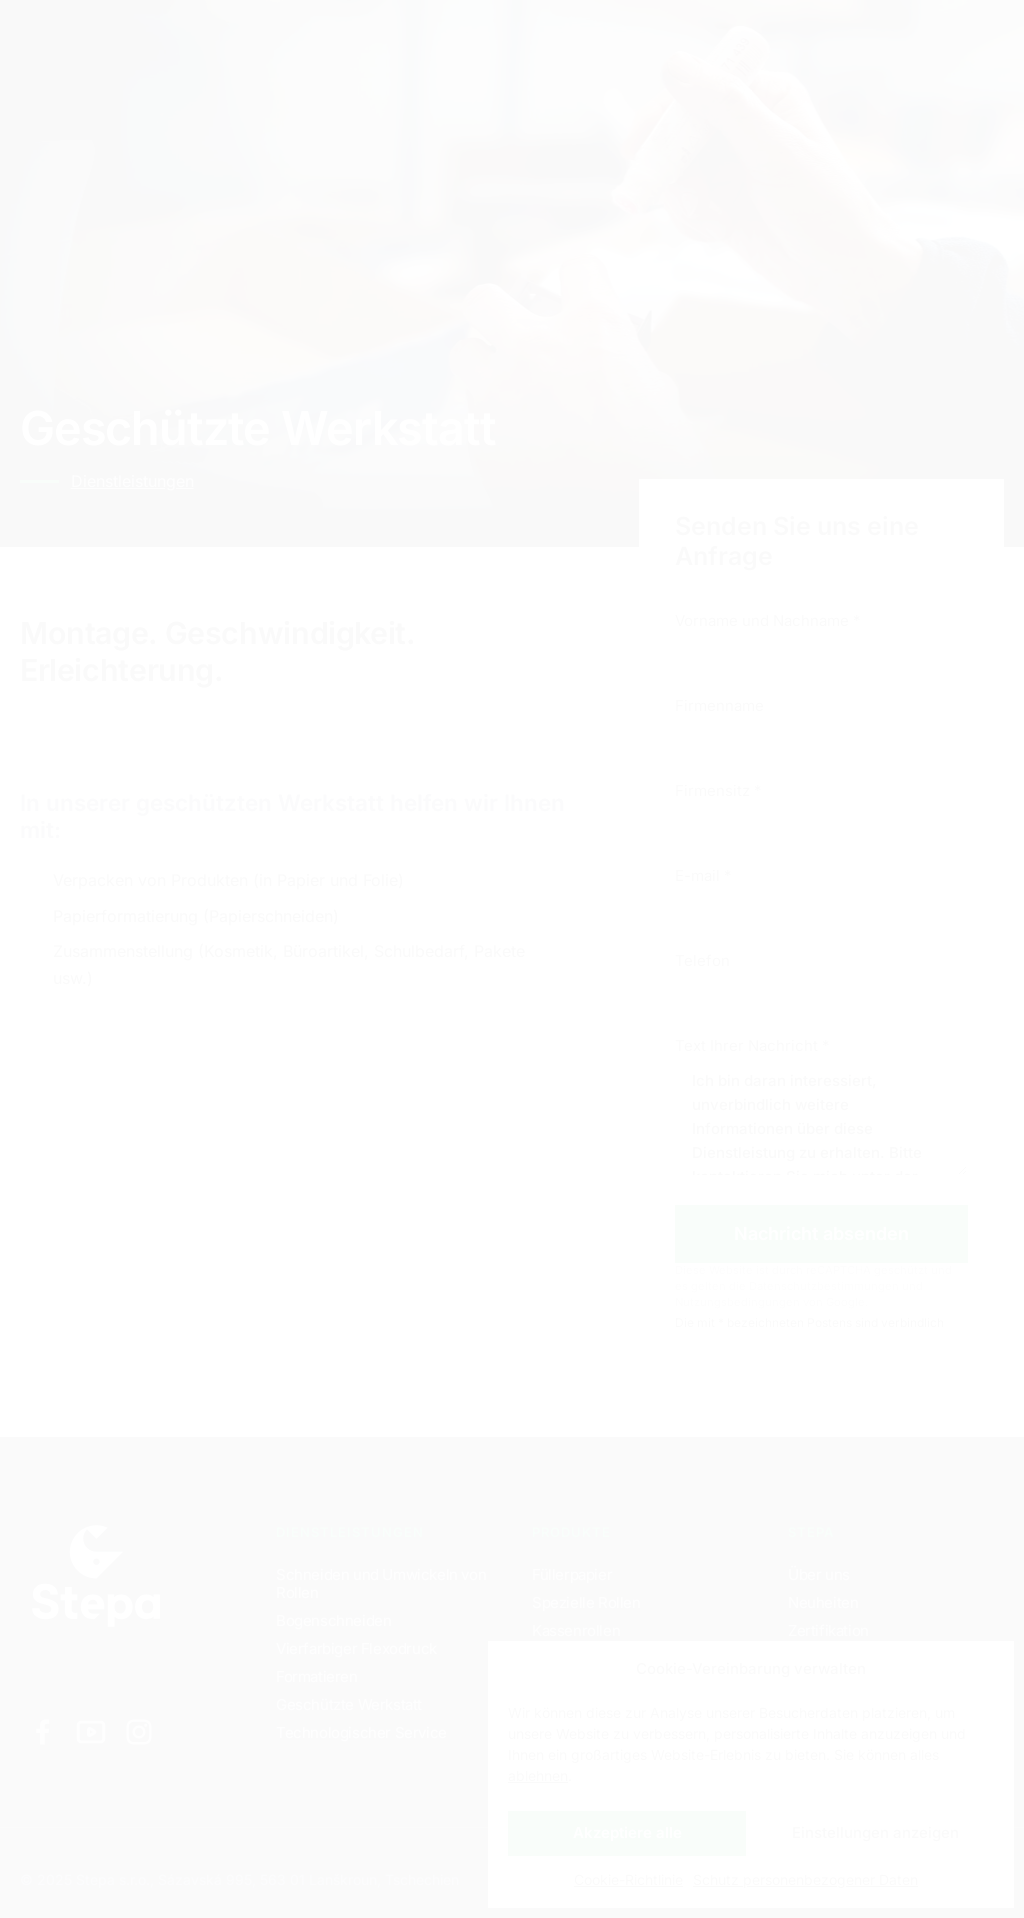 The image size is (1024, 1918). I want to click on Einstellungen anzeigen, so click(875, 1832).